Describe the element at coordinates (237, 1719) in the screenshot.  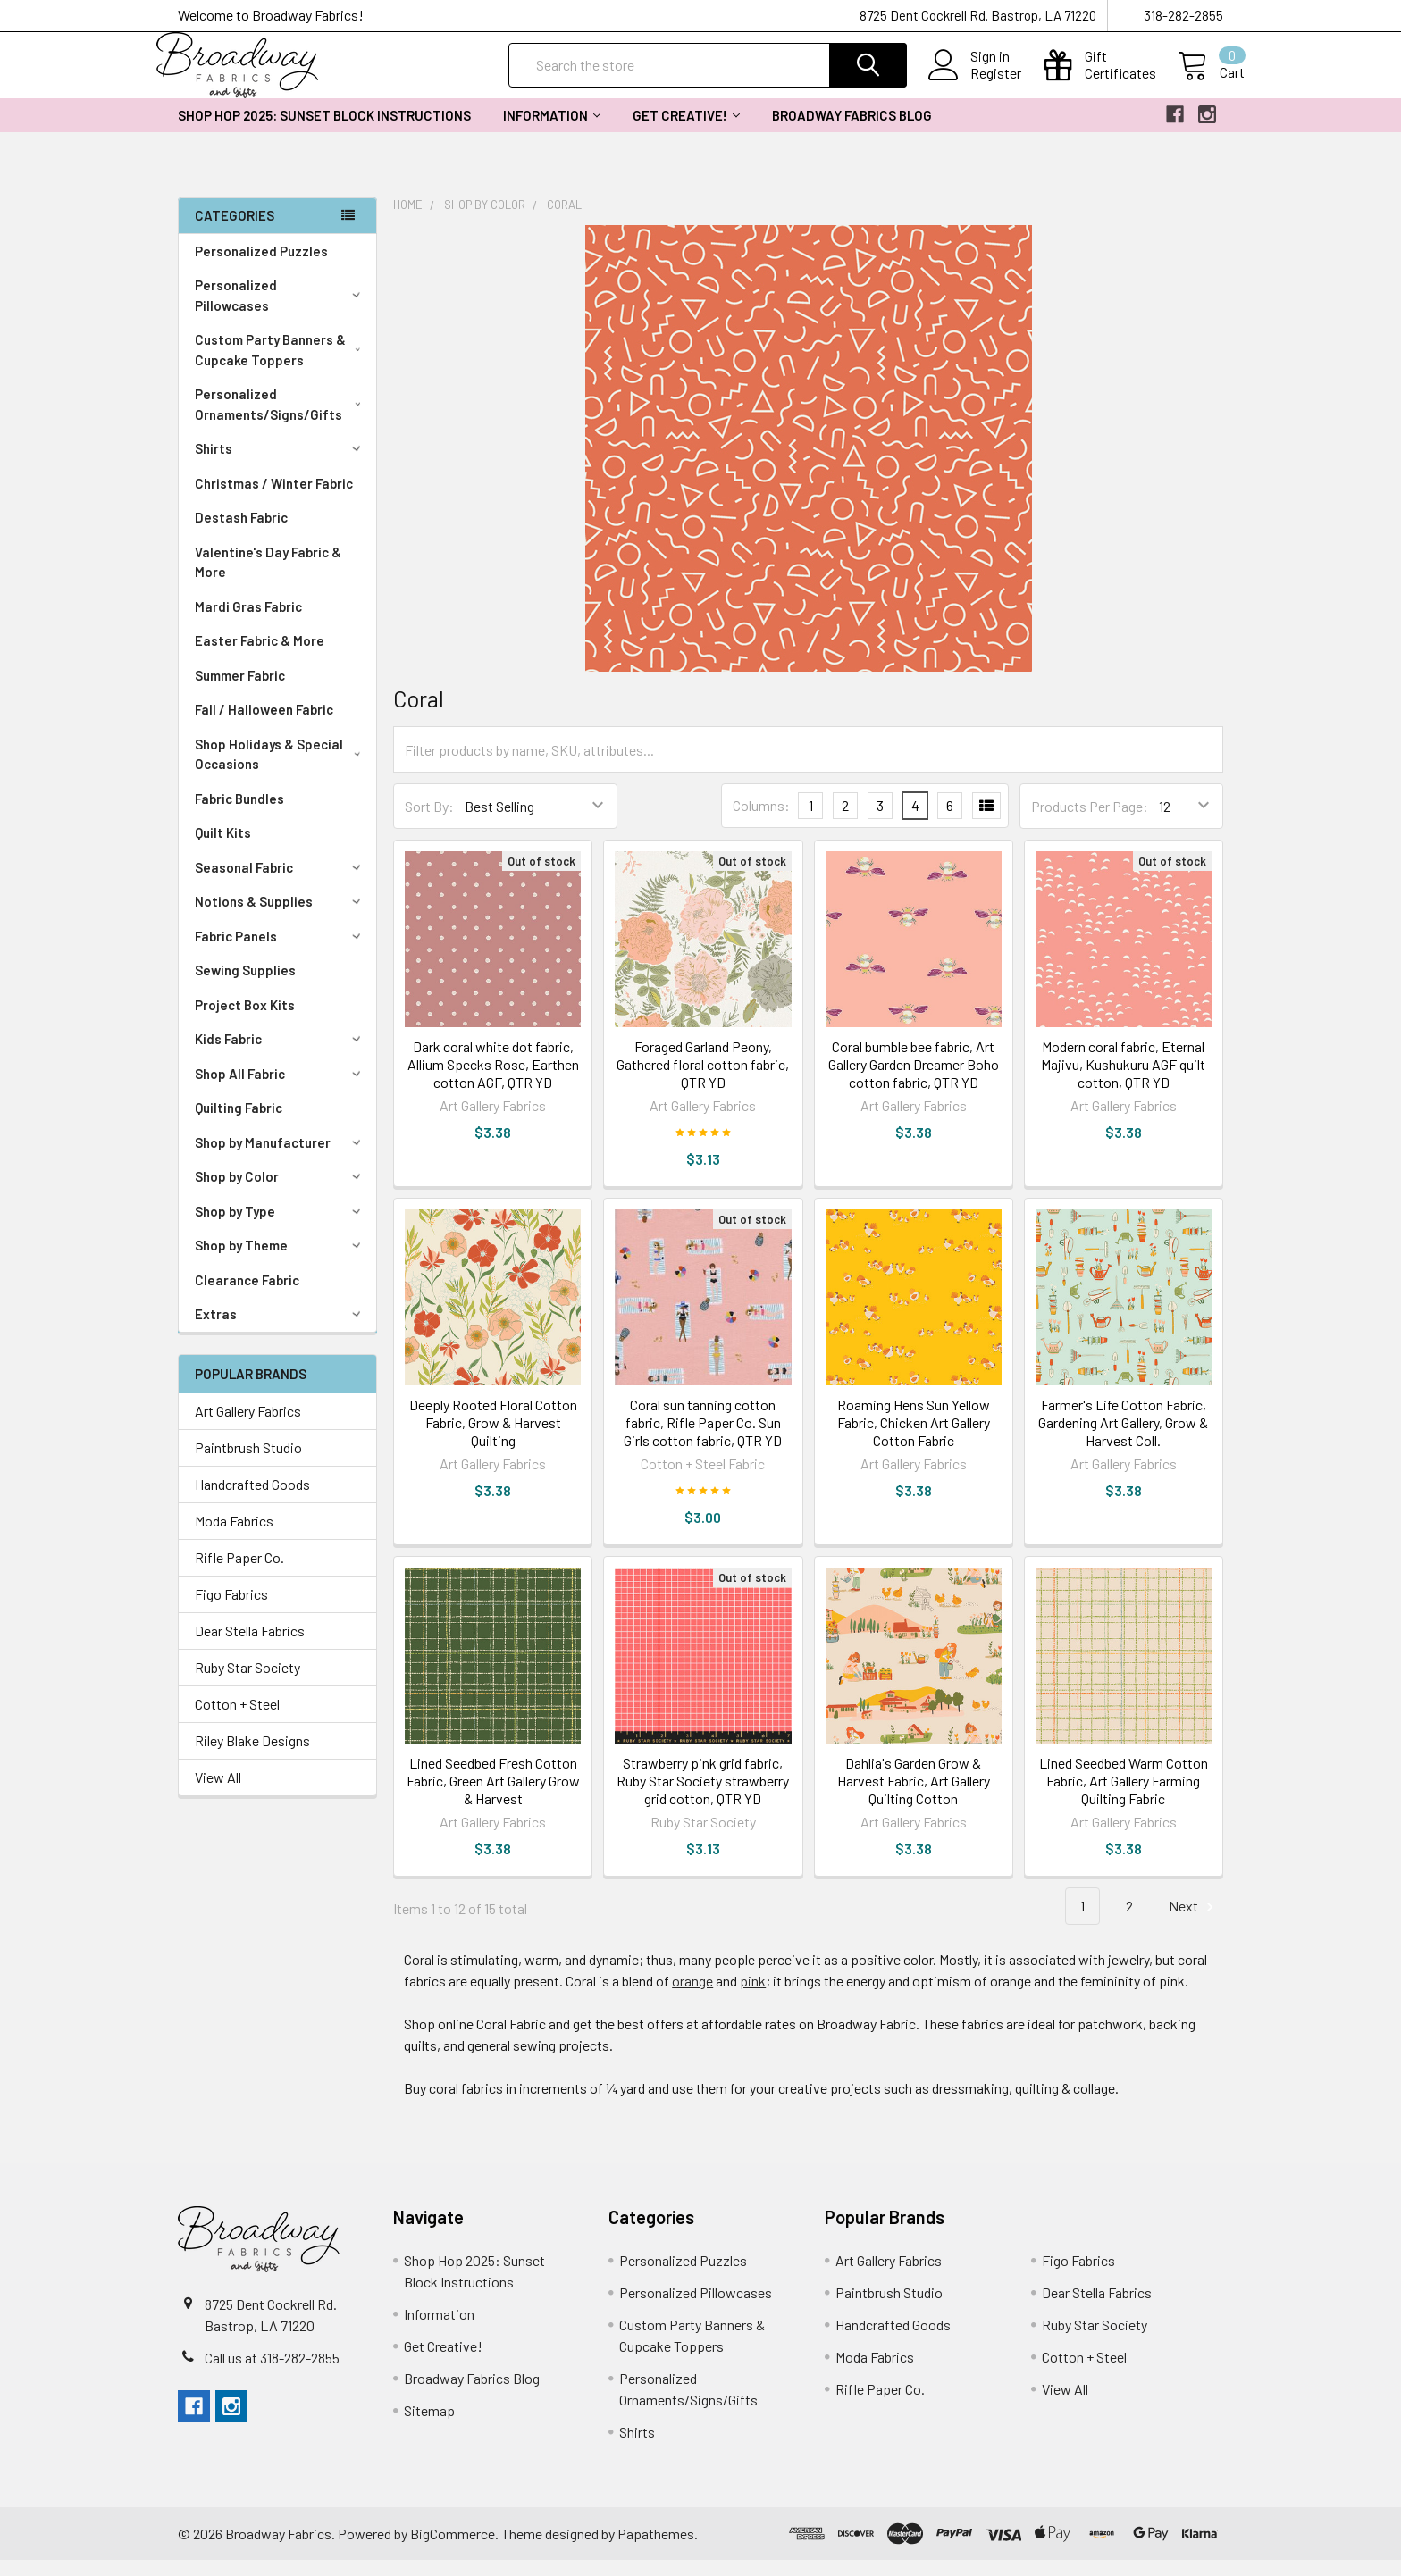
I see `Cotton + Steel` at that location.